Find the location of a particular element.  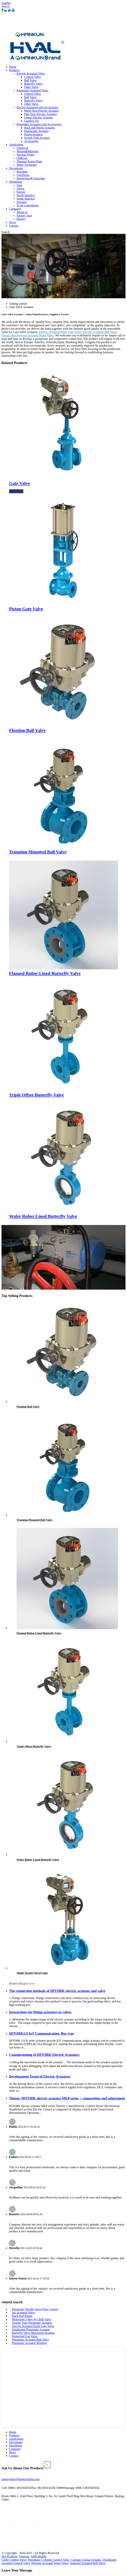

Electric Actuated Valve is located at coordinates (31, 73).